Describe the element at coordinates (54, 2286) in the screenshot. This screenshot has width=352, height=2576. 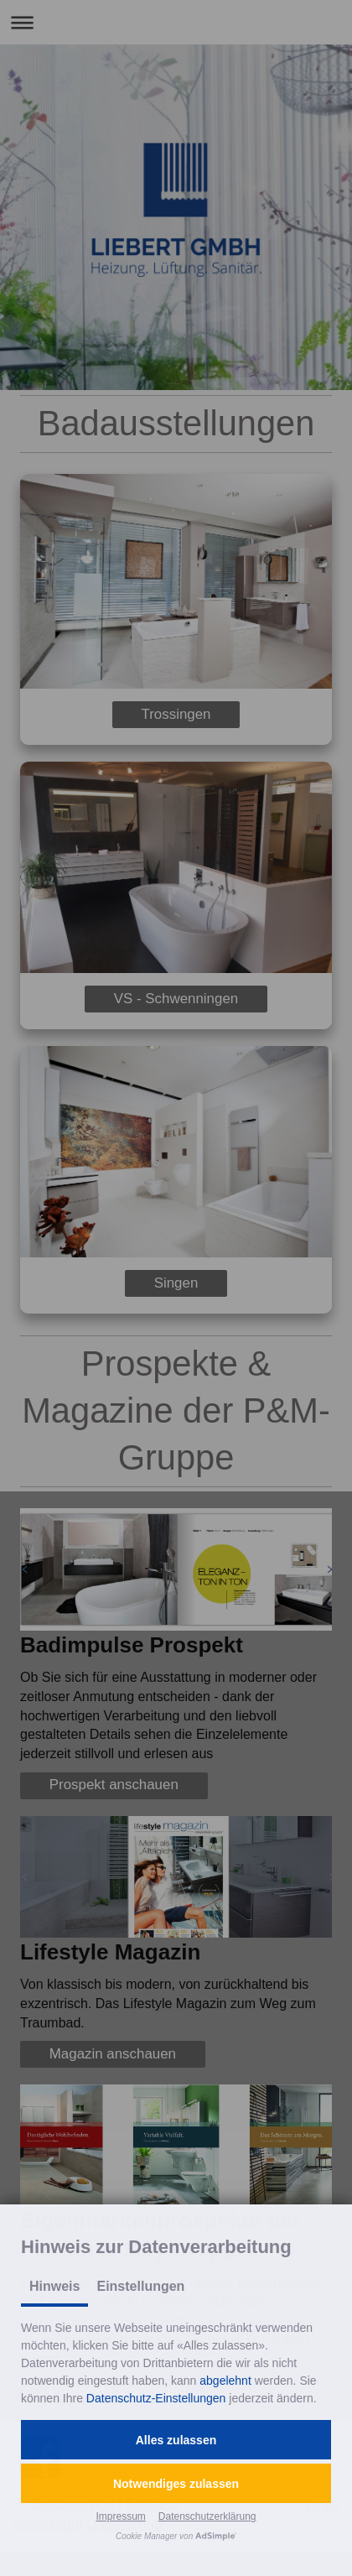
I see `Hinweis [tab]` at that location.